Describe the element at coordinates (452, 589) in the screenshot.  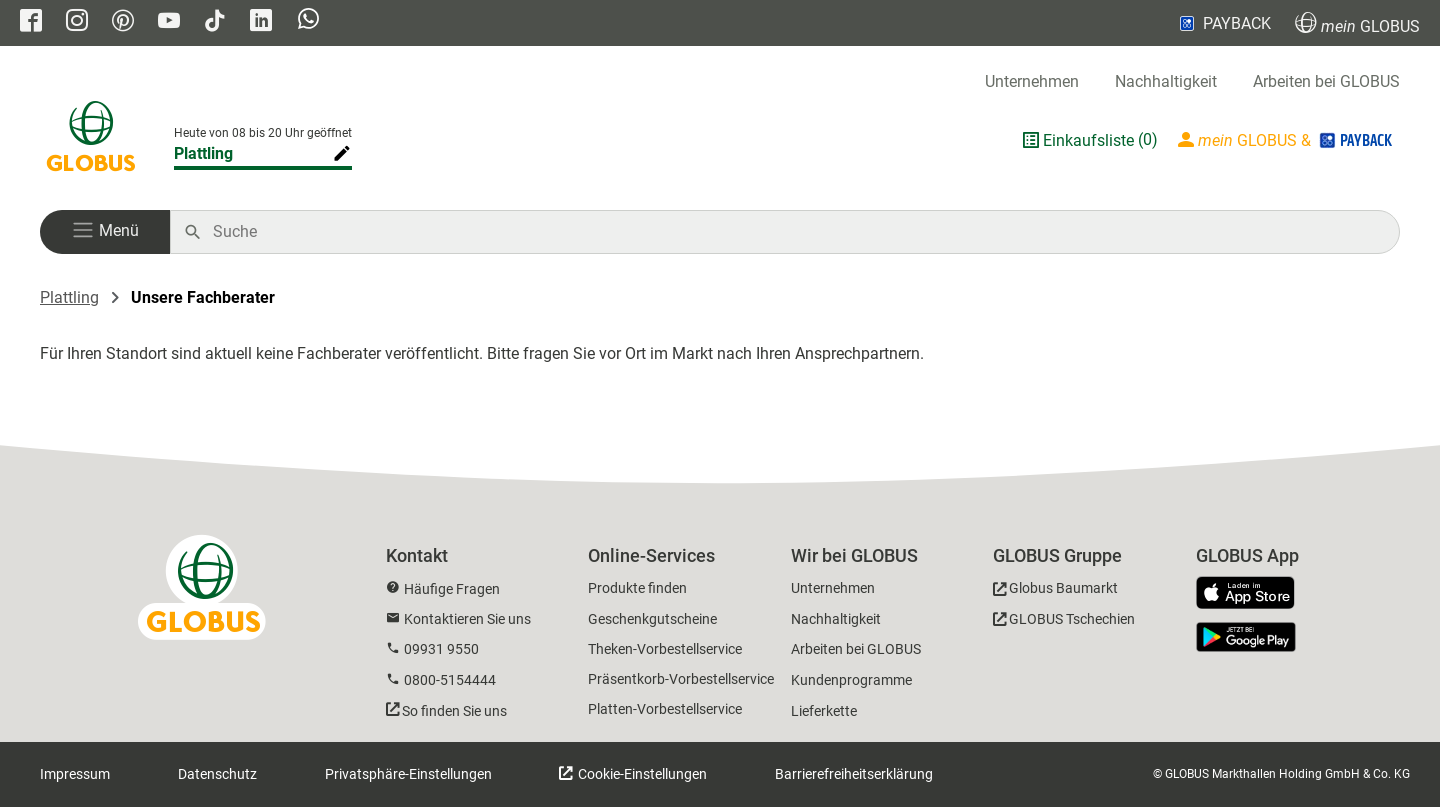
I see `Häufige Fragen` at that location.